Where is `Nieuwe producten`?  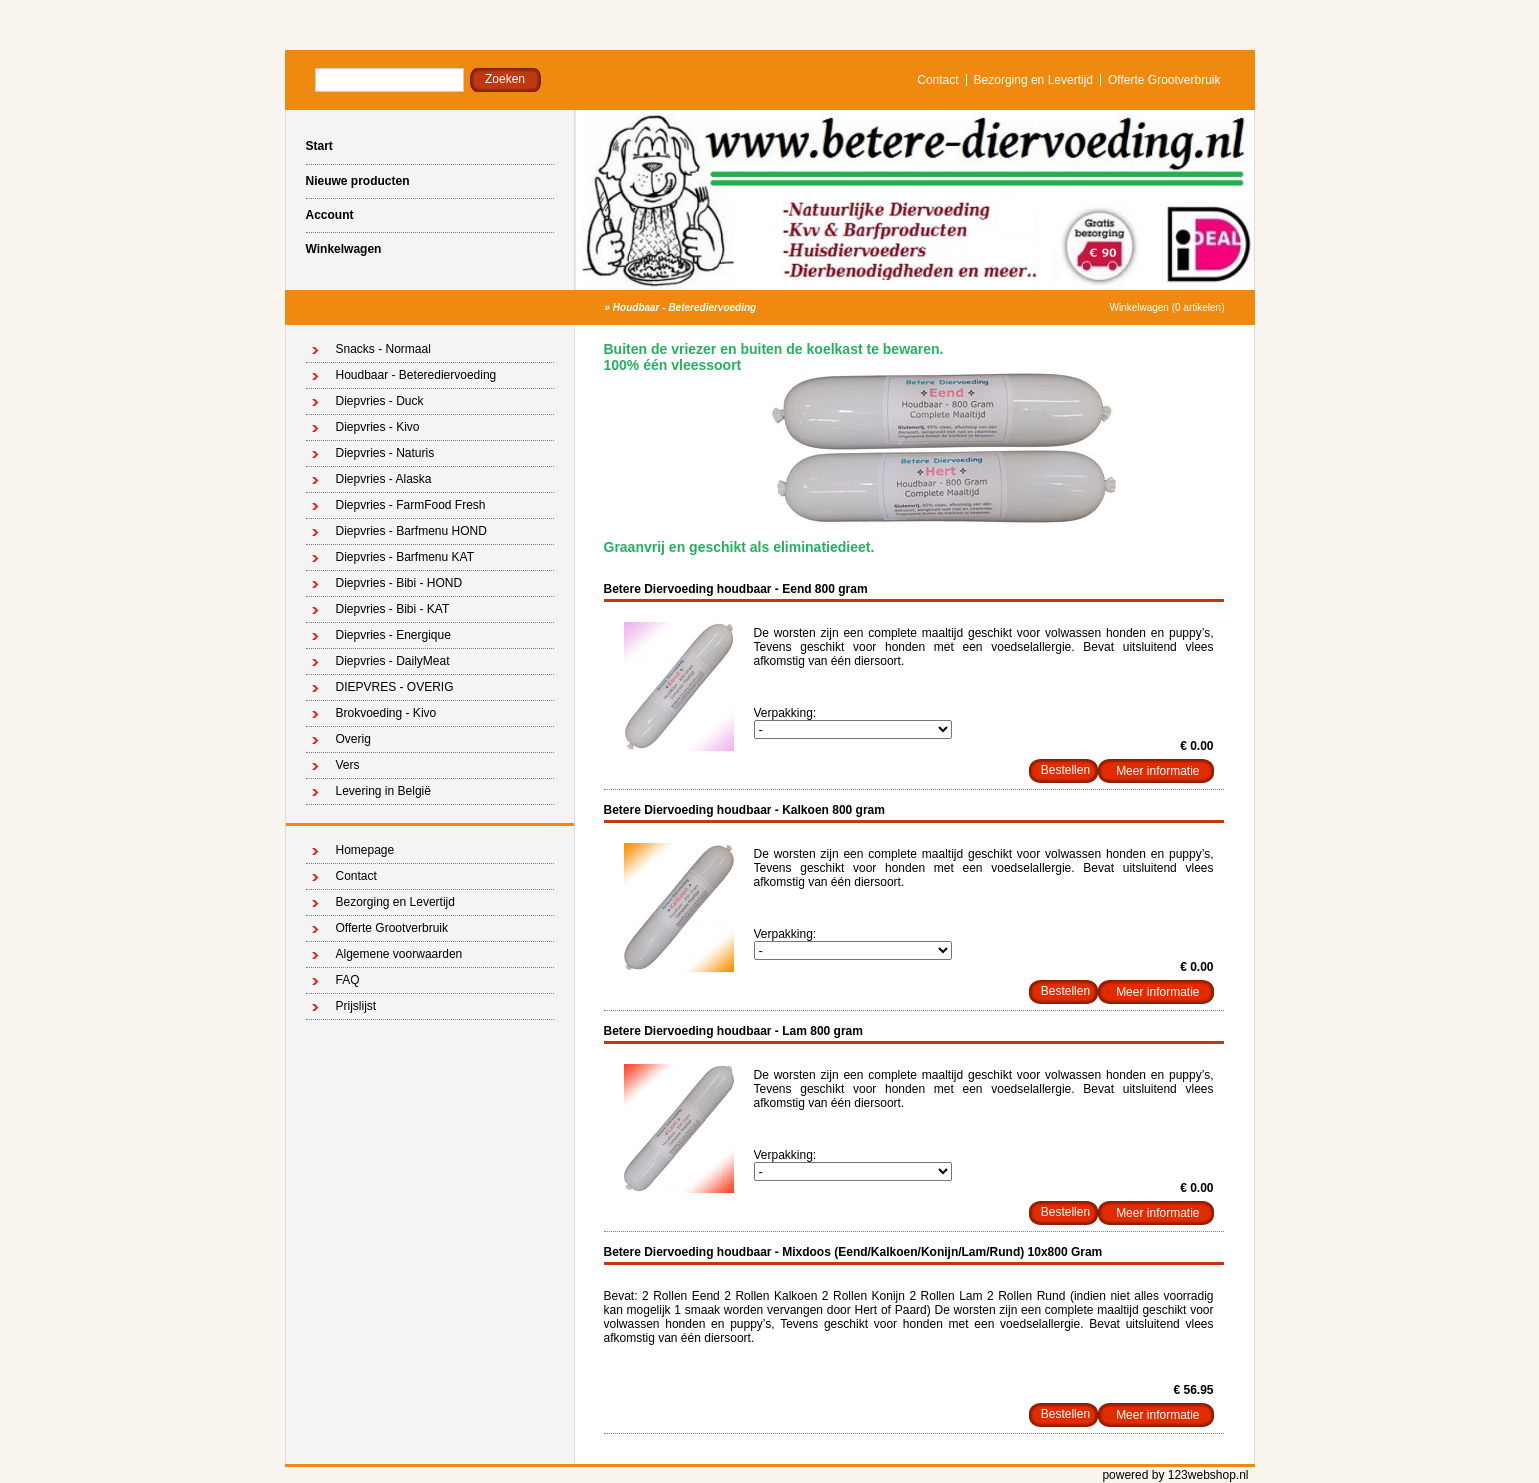 Nieuwe producten is located at coordinates (358, 181).